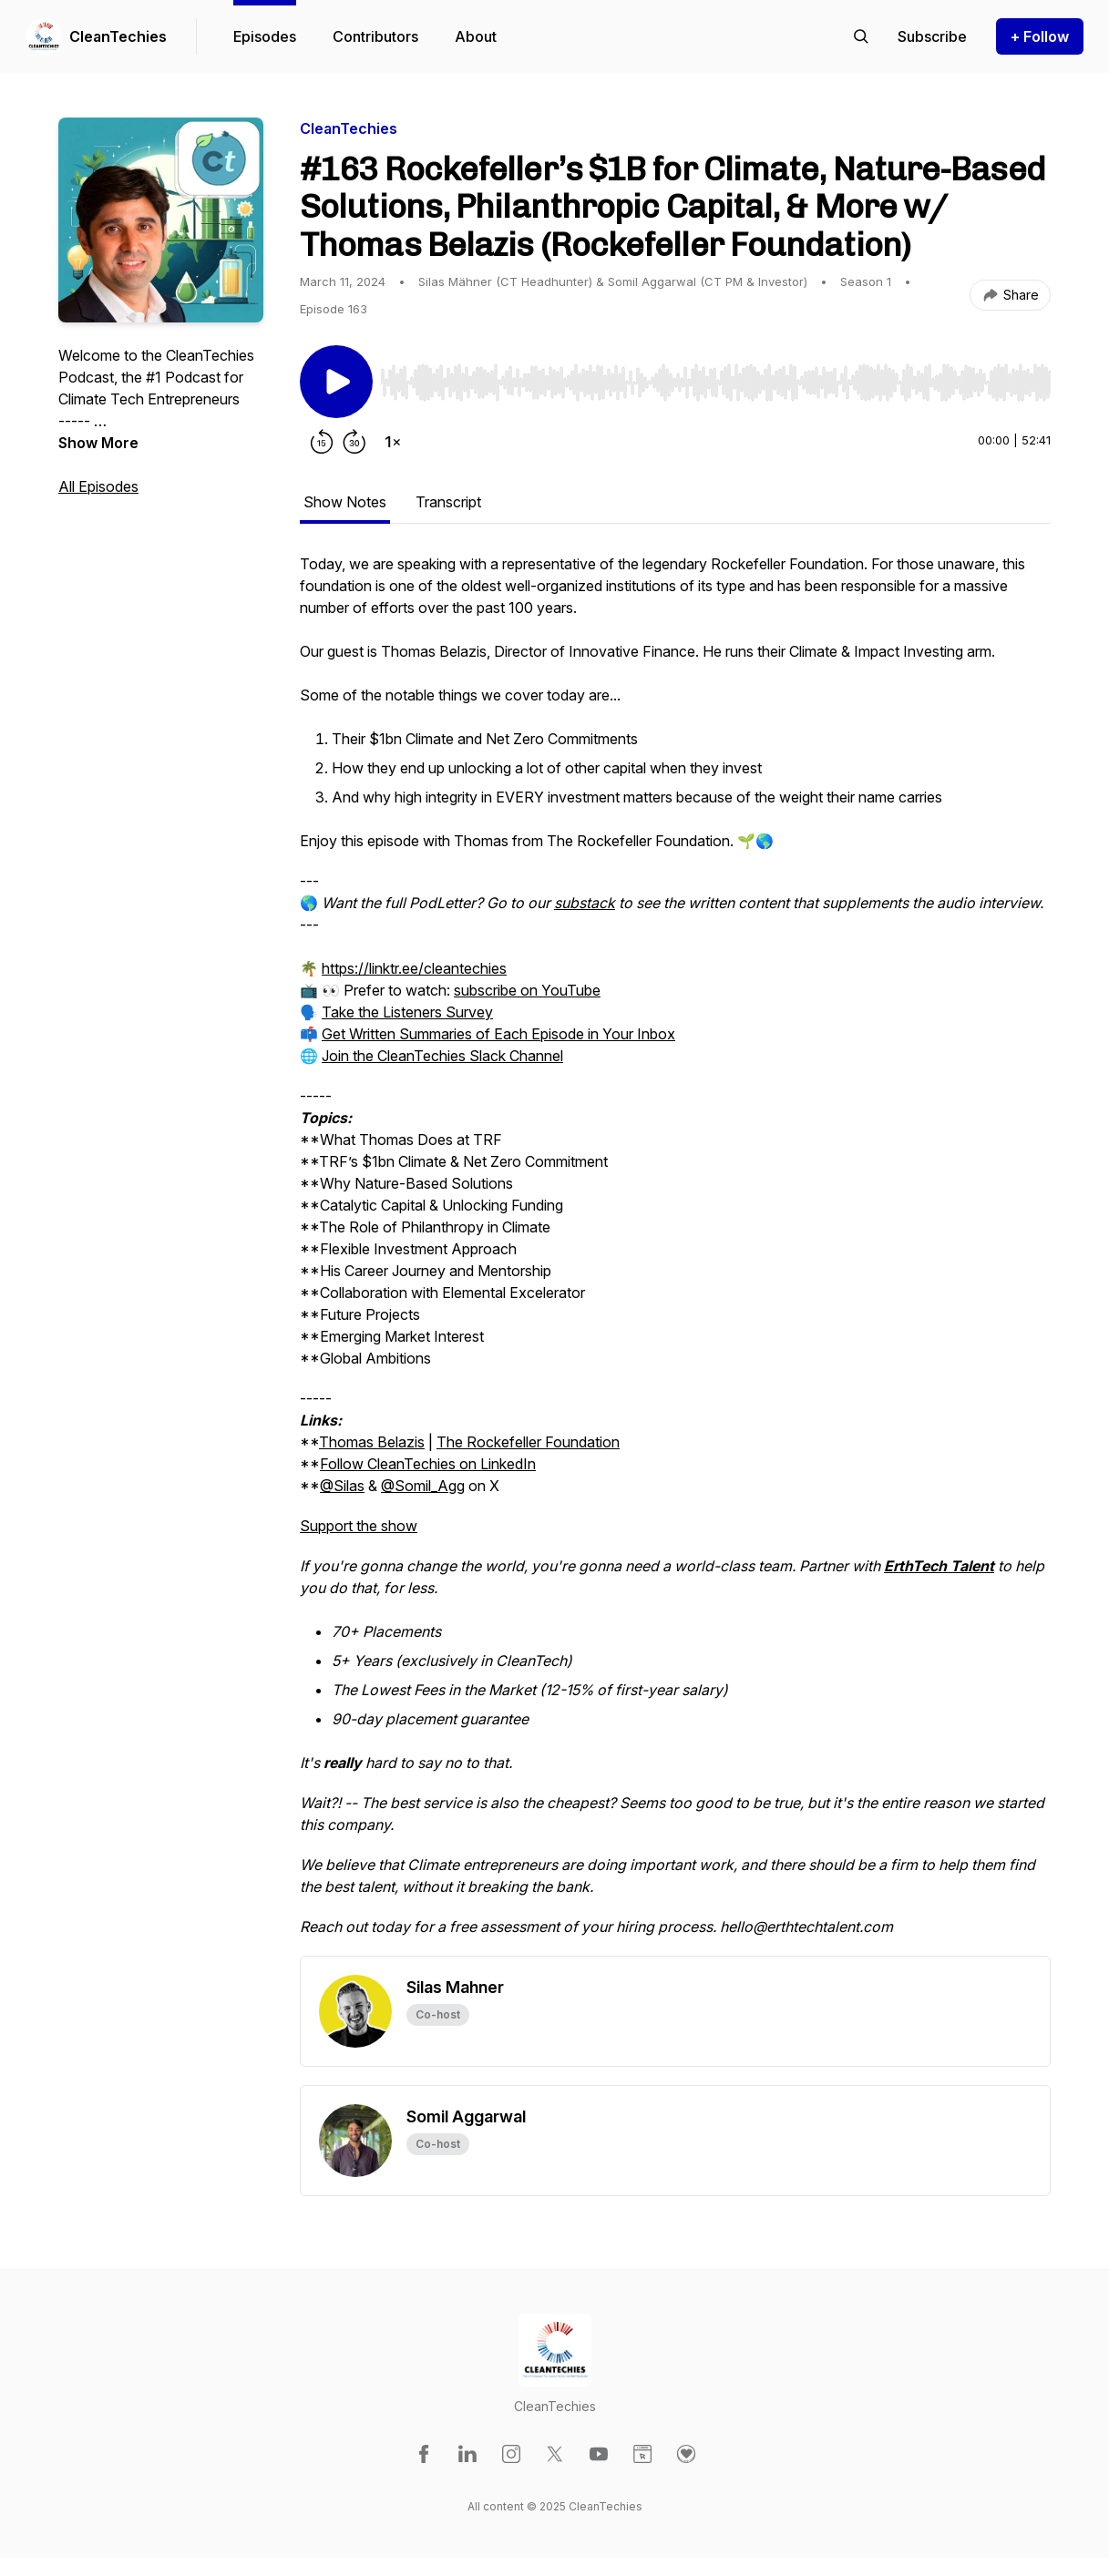 The image size is (1109, 2576). I want to click on Show Notes [tab], so click(344, 502).